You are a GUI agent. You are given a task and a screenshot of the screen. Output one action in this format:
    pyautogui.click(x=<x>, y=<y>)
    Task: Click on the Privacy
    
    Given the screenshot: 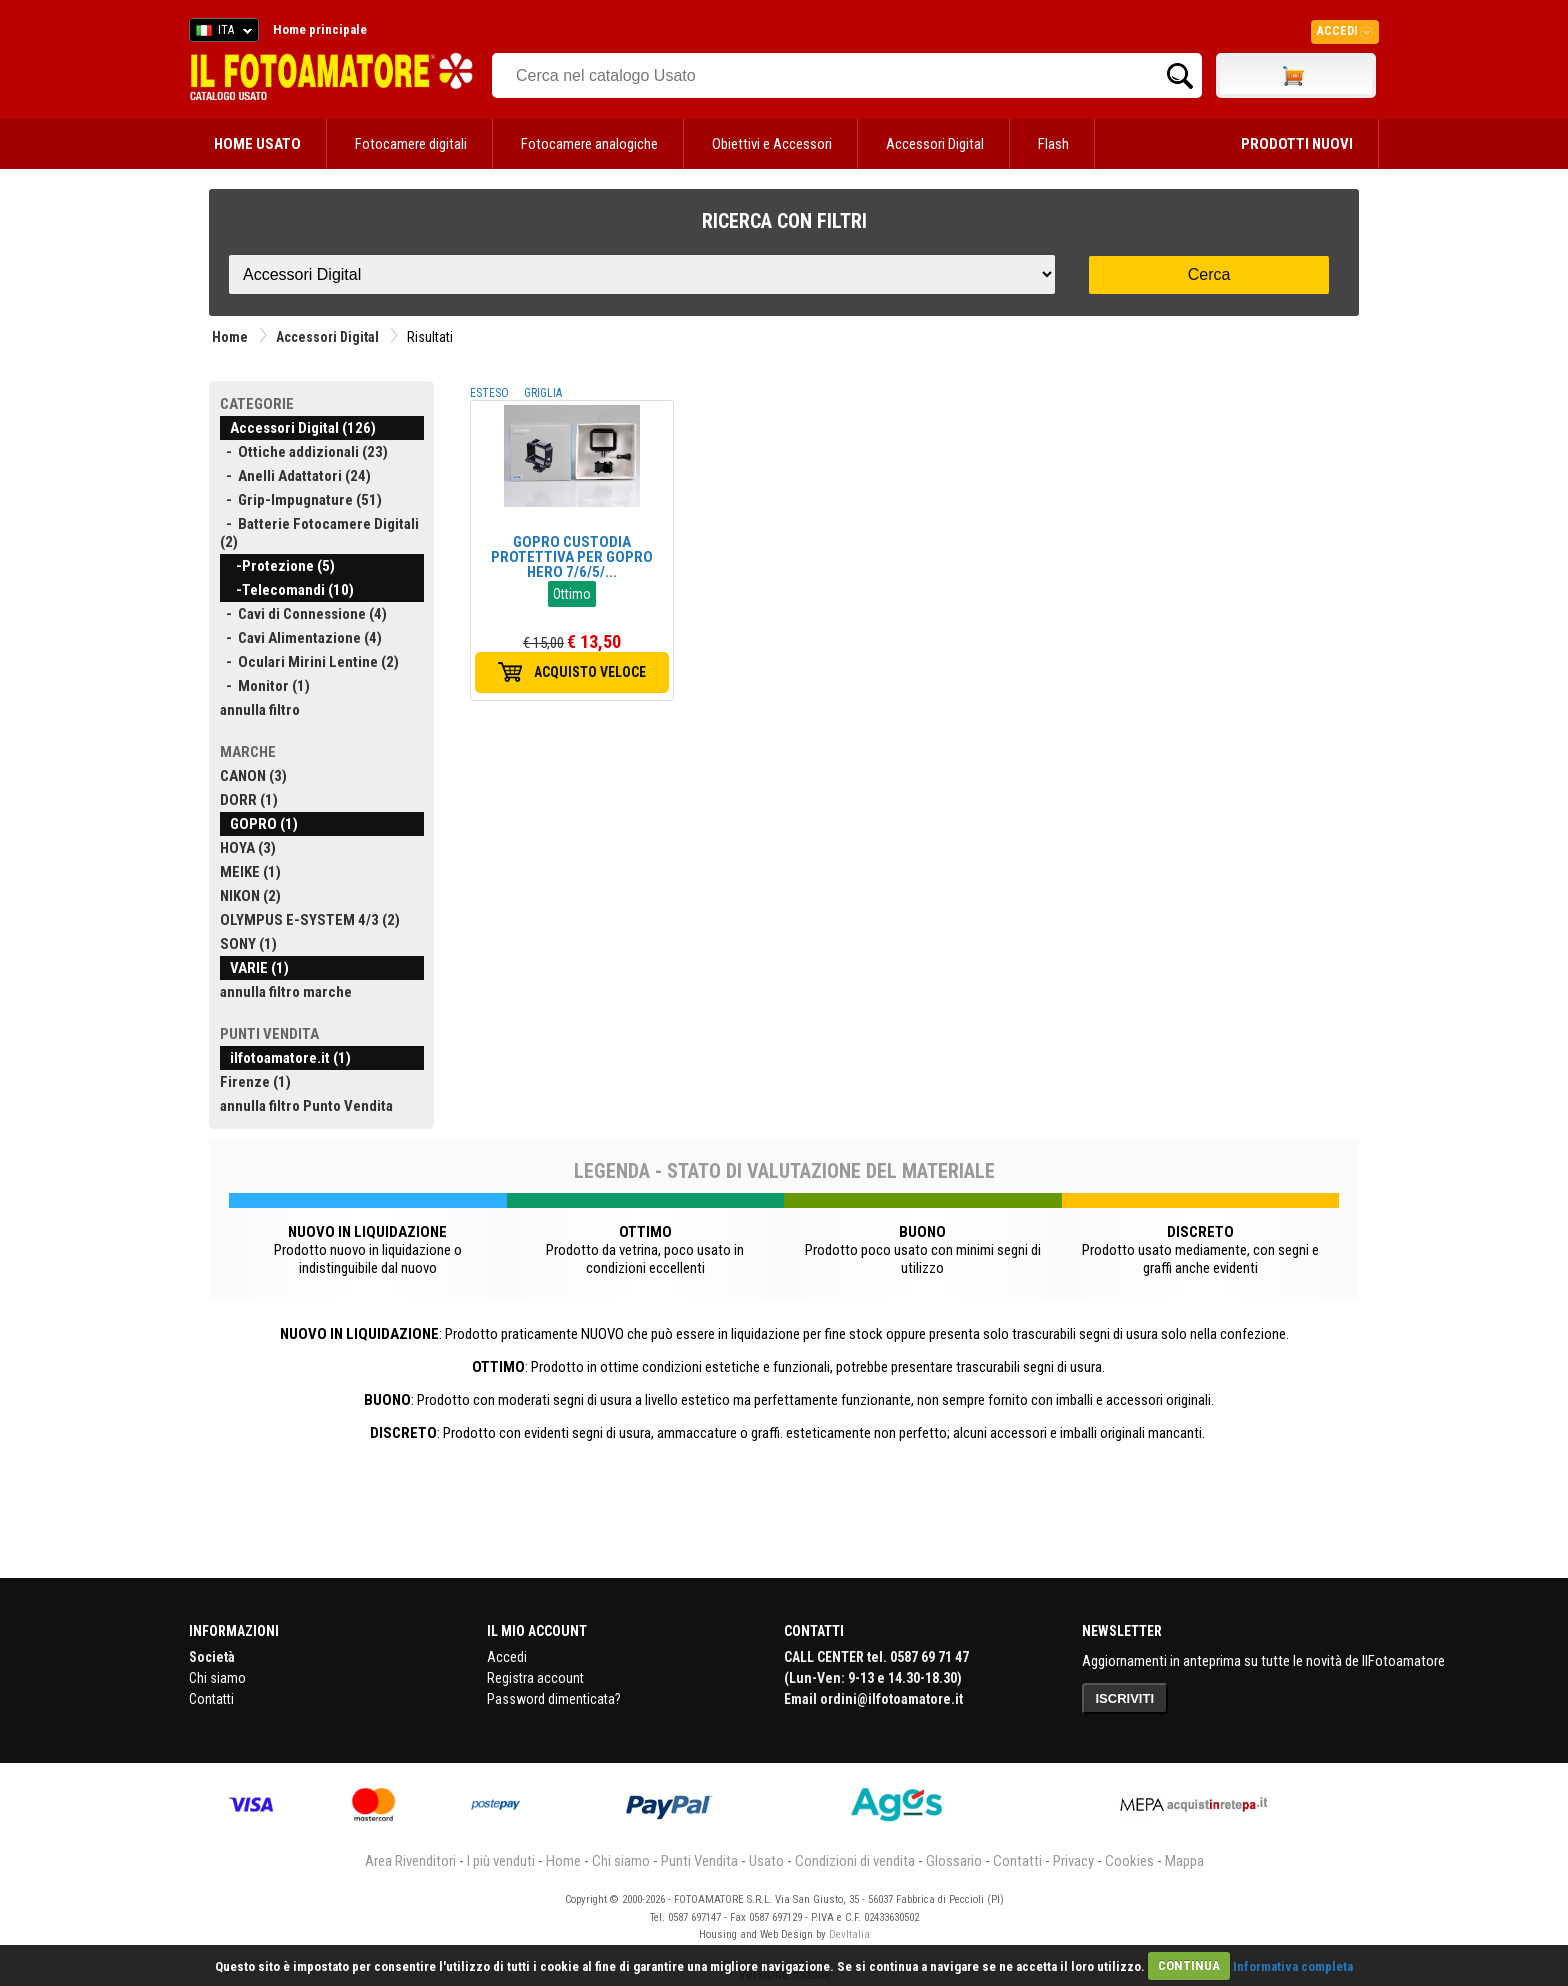 What is the action you would take?
    pyautogui.click(x=1073, y=1861)
    